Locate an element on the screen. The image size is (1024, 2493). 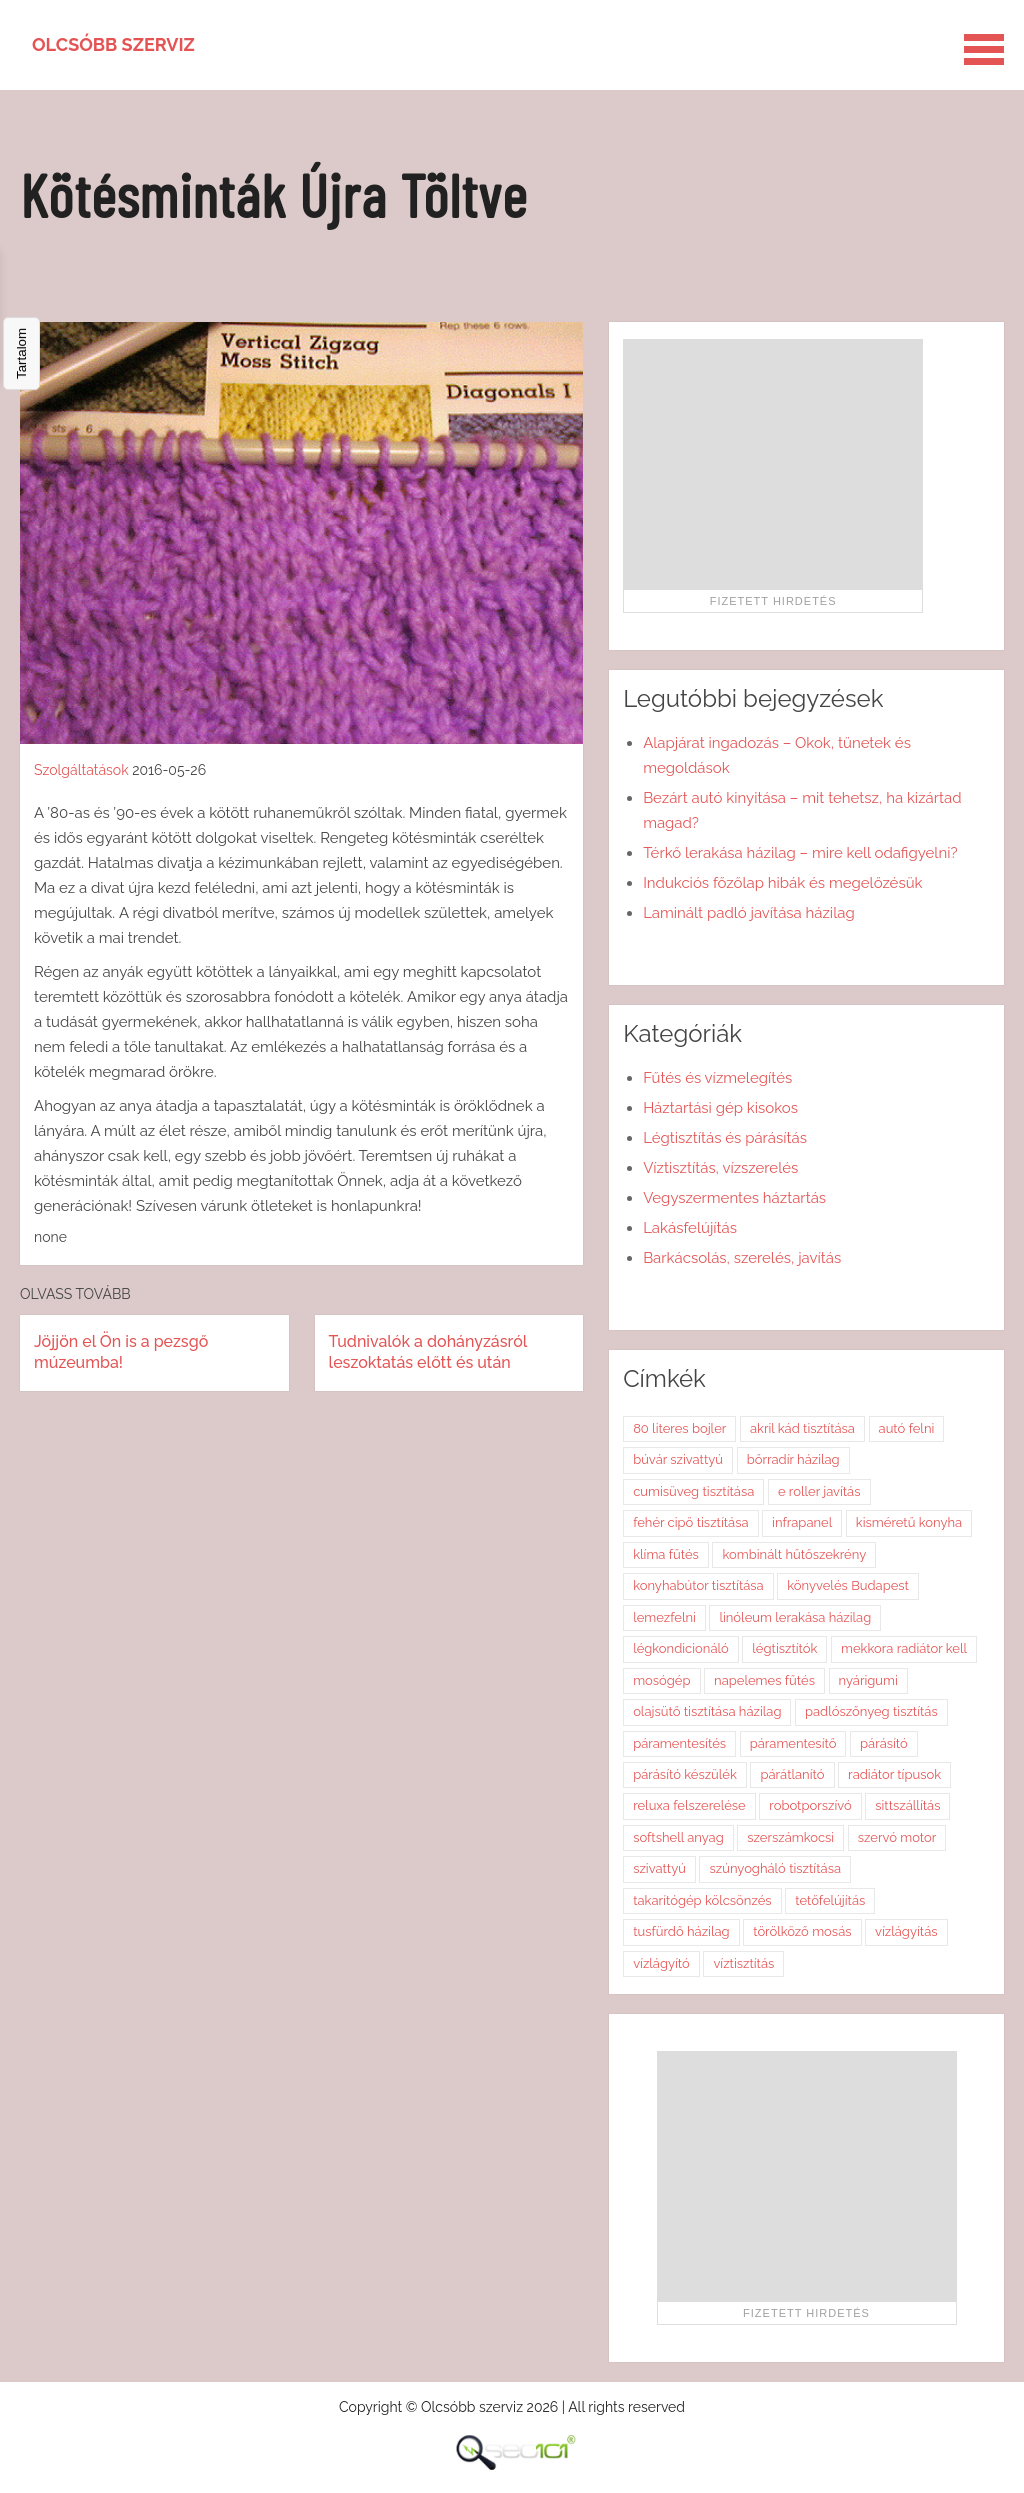
szivattyú is located at coordinates (659, 1868).